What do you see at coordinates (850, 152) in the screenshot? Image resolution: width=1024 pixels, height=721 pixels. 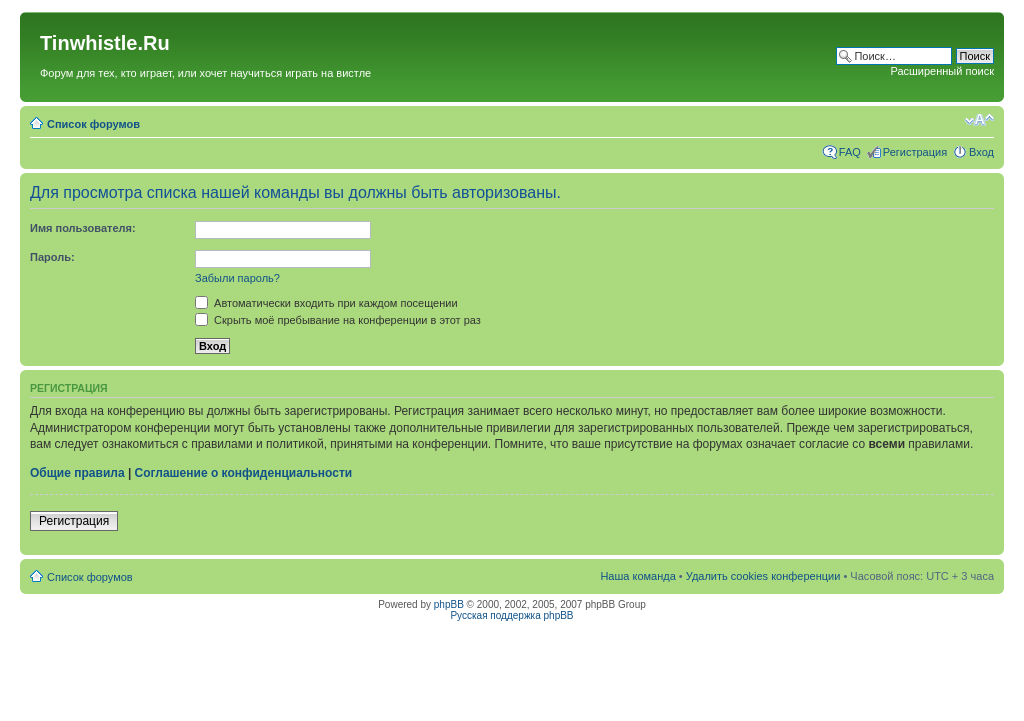 I see `FAQ` at bounding box center [850, 152].